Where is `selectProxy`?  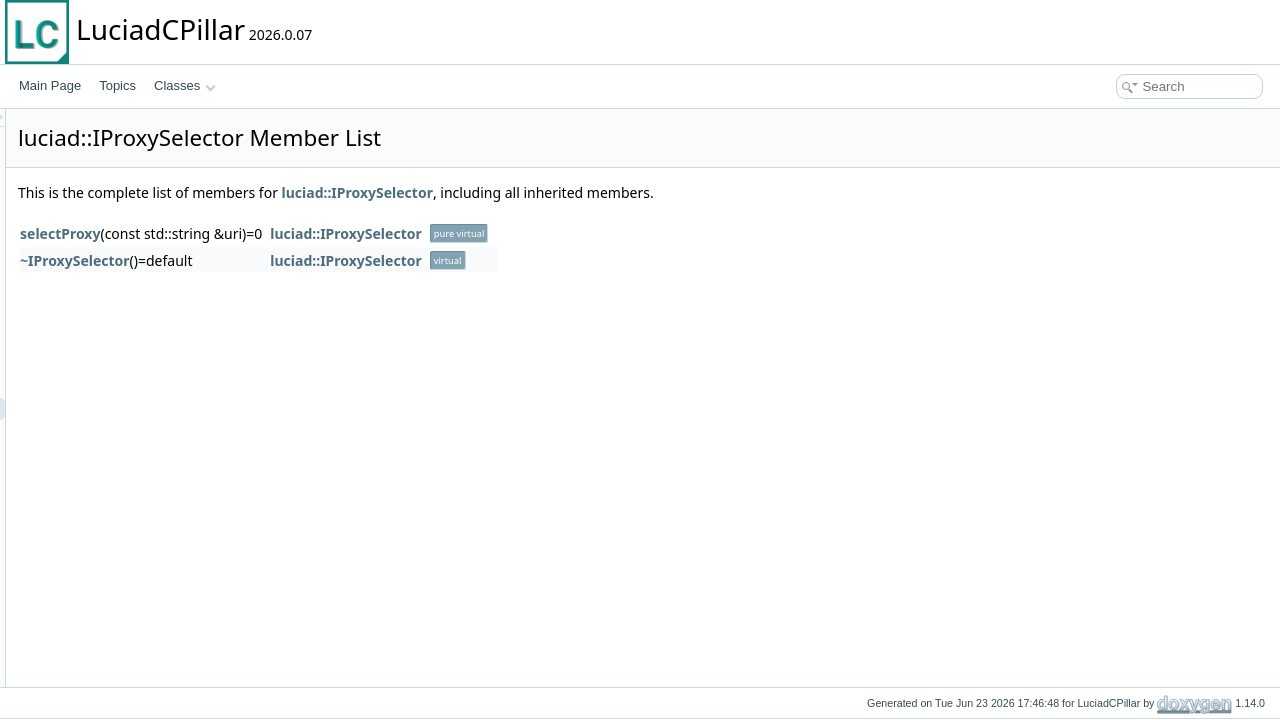 selectProxy is located at coordinates (310, 233).